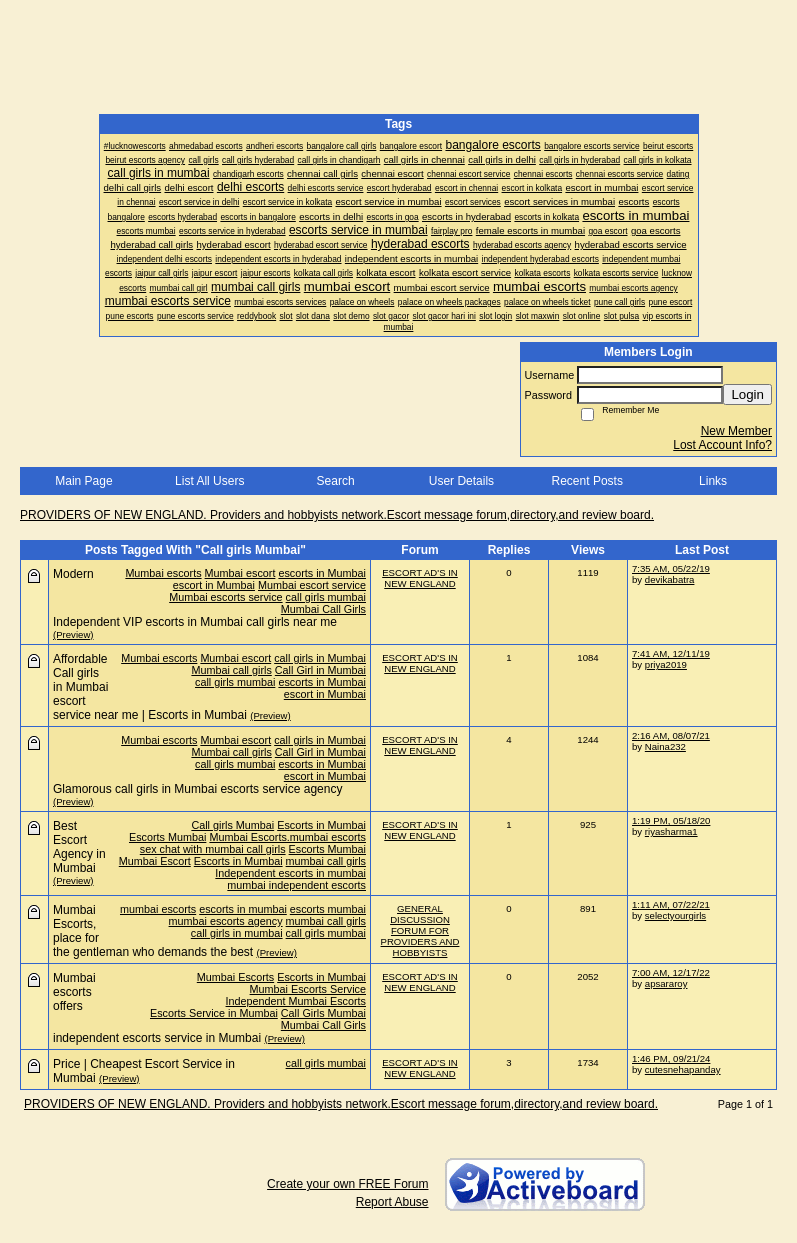  I want to click on Call girls Mumbai, so click(232, 825).